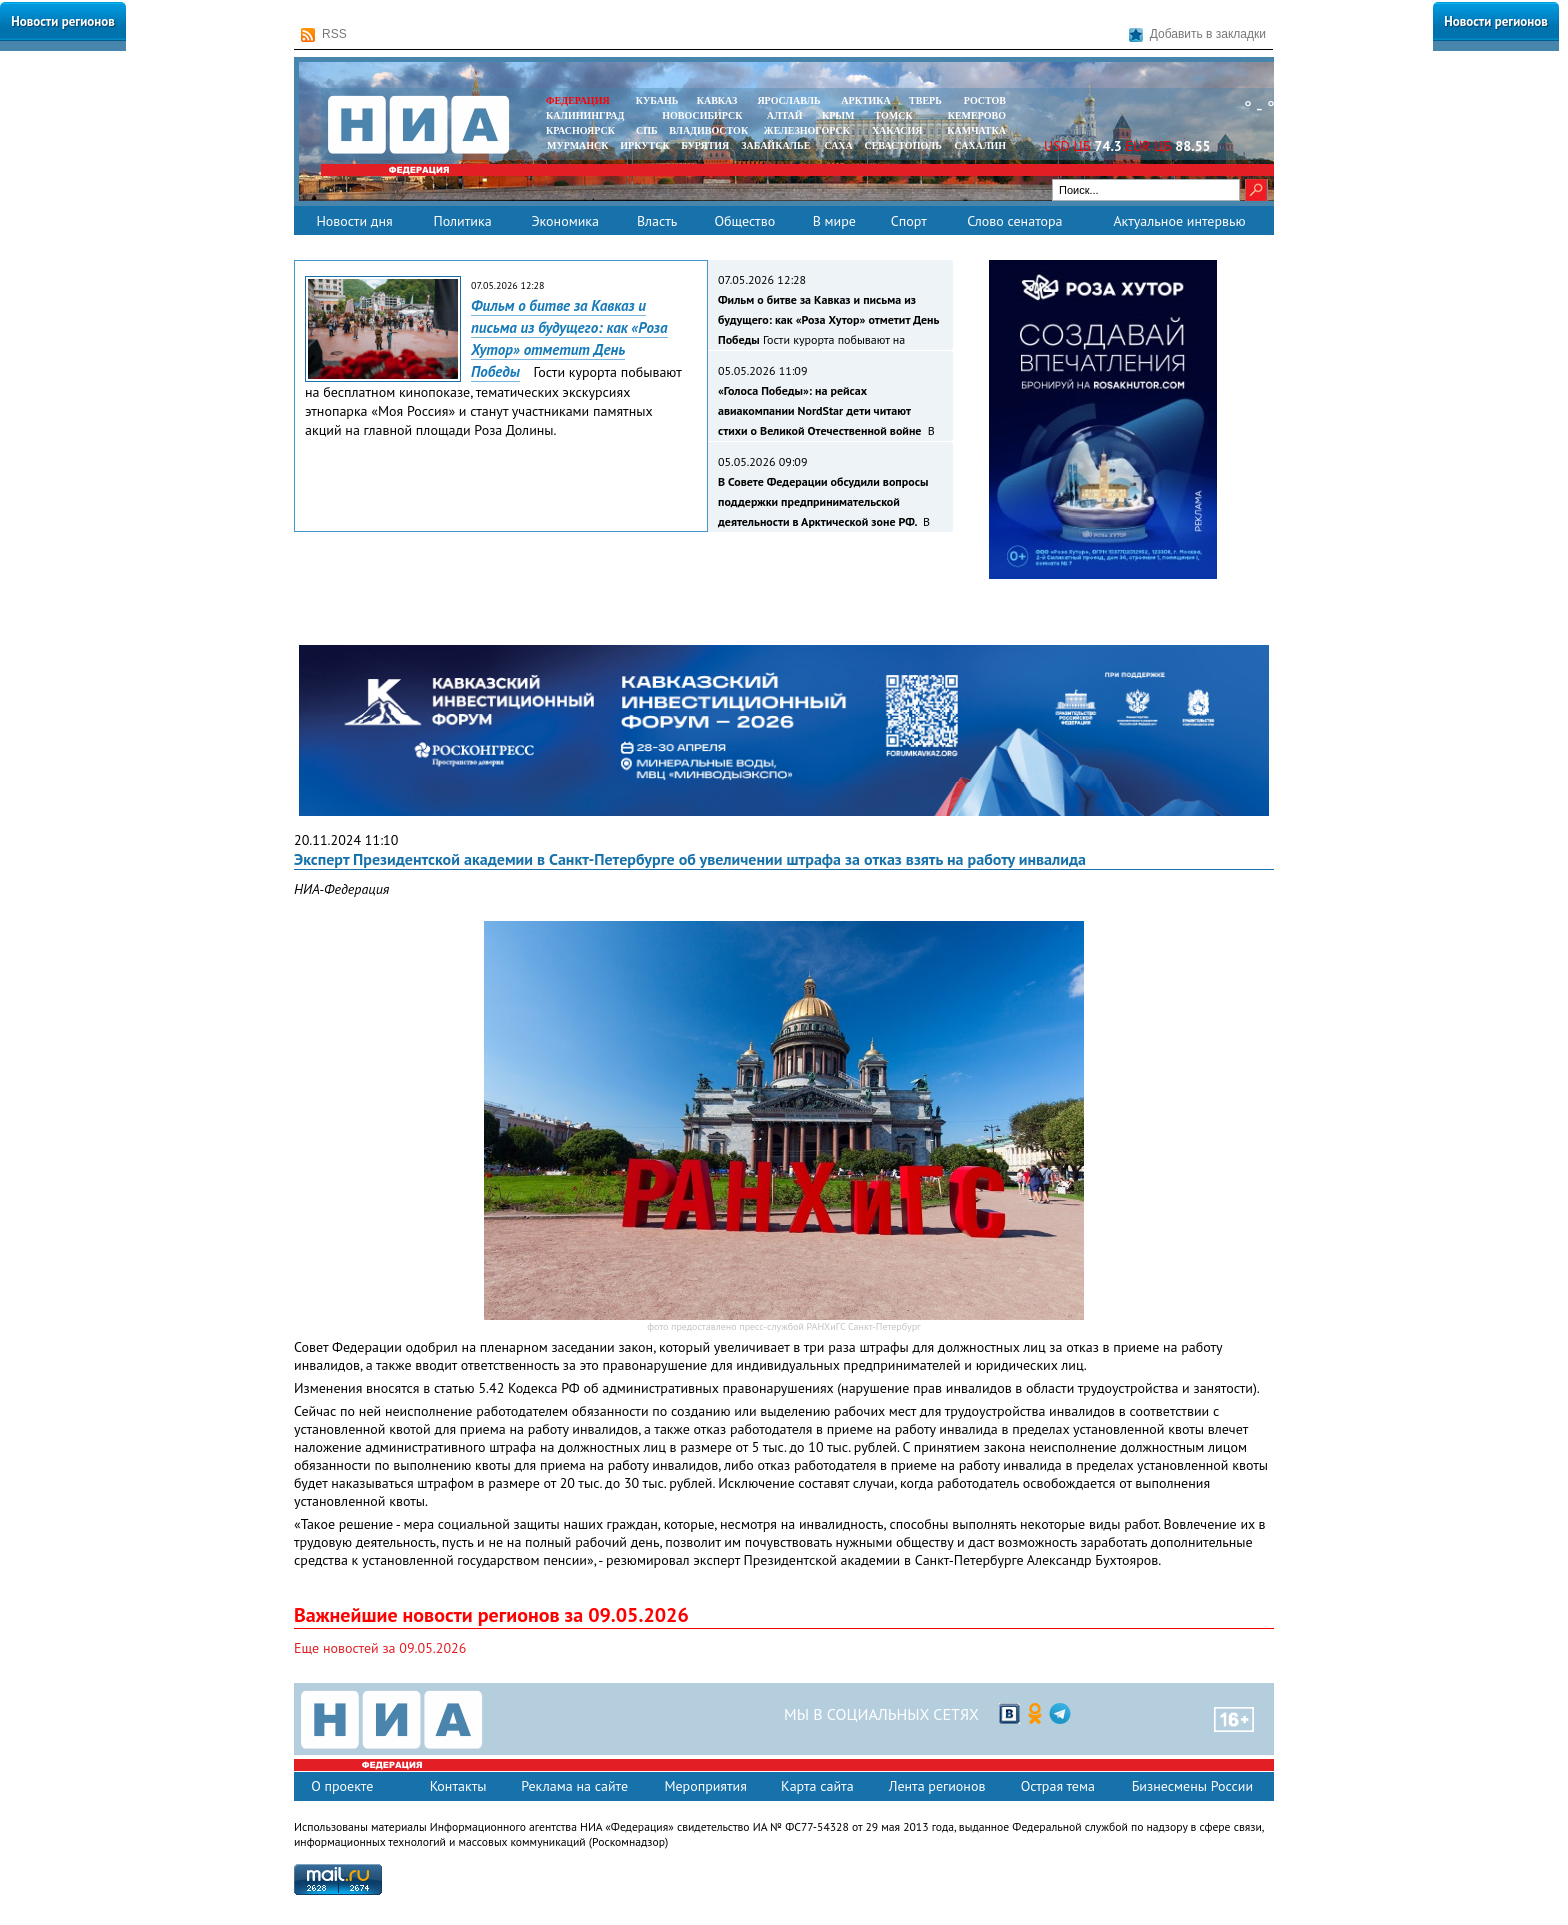  I want to click on Спорт, so click(909, 221).